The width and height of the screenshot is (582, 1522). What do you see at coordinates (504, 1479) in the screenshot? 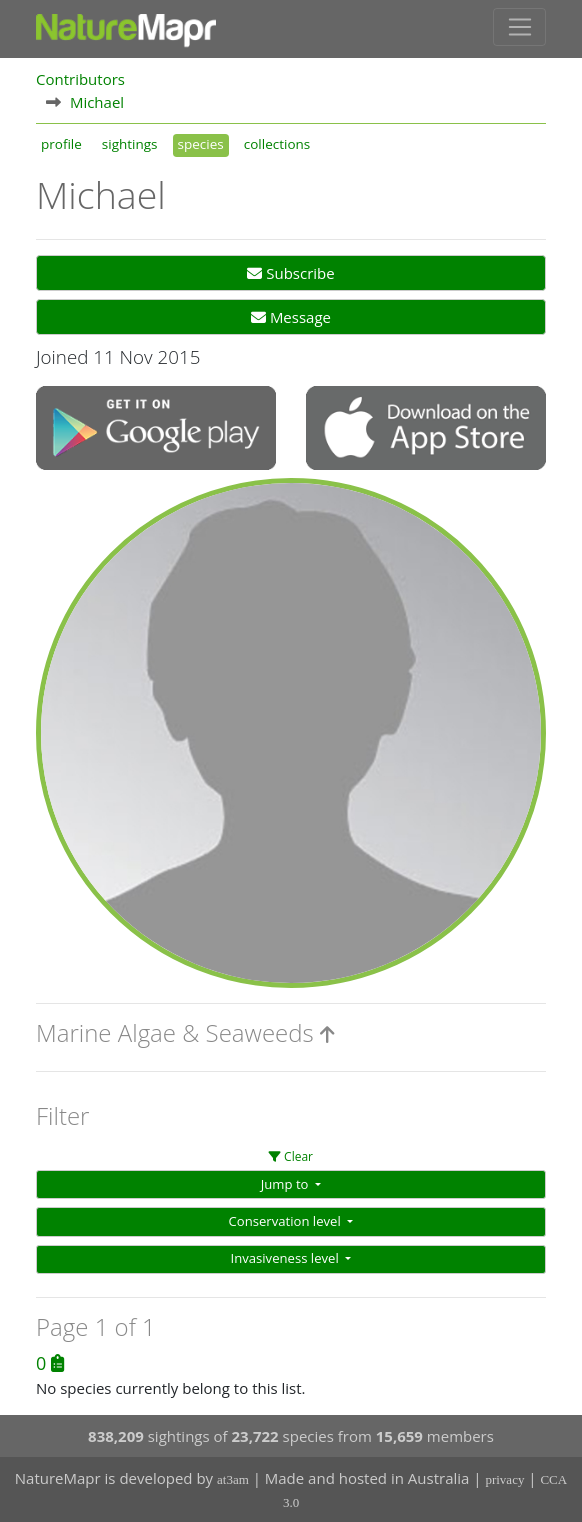
I see `privacy` at bounding box center [504, 1479].